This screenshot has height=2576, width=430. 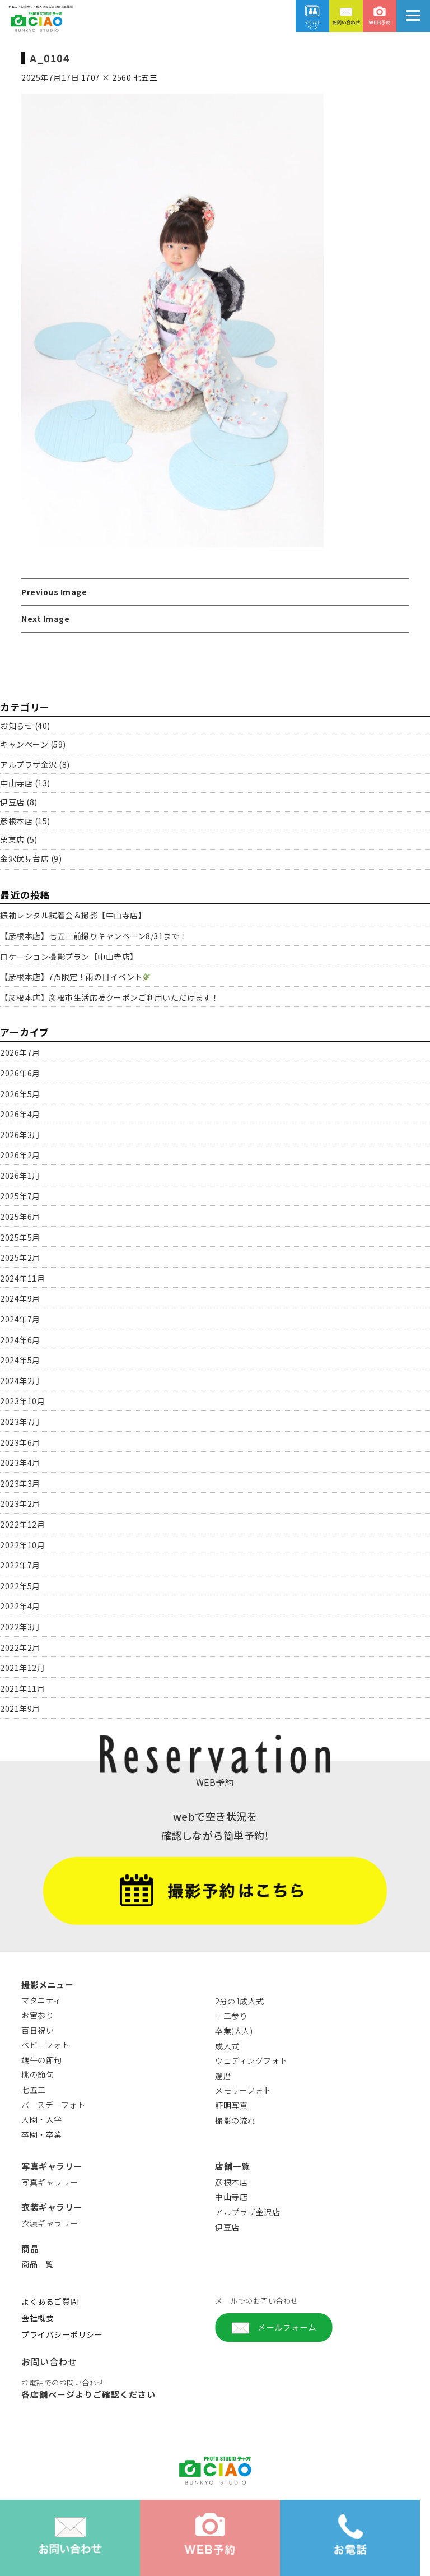 What do you see at coordinates (243, 2090) in the screenshot?
I see `メモリーフォト` at bounding box center [243, 2090].